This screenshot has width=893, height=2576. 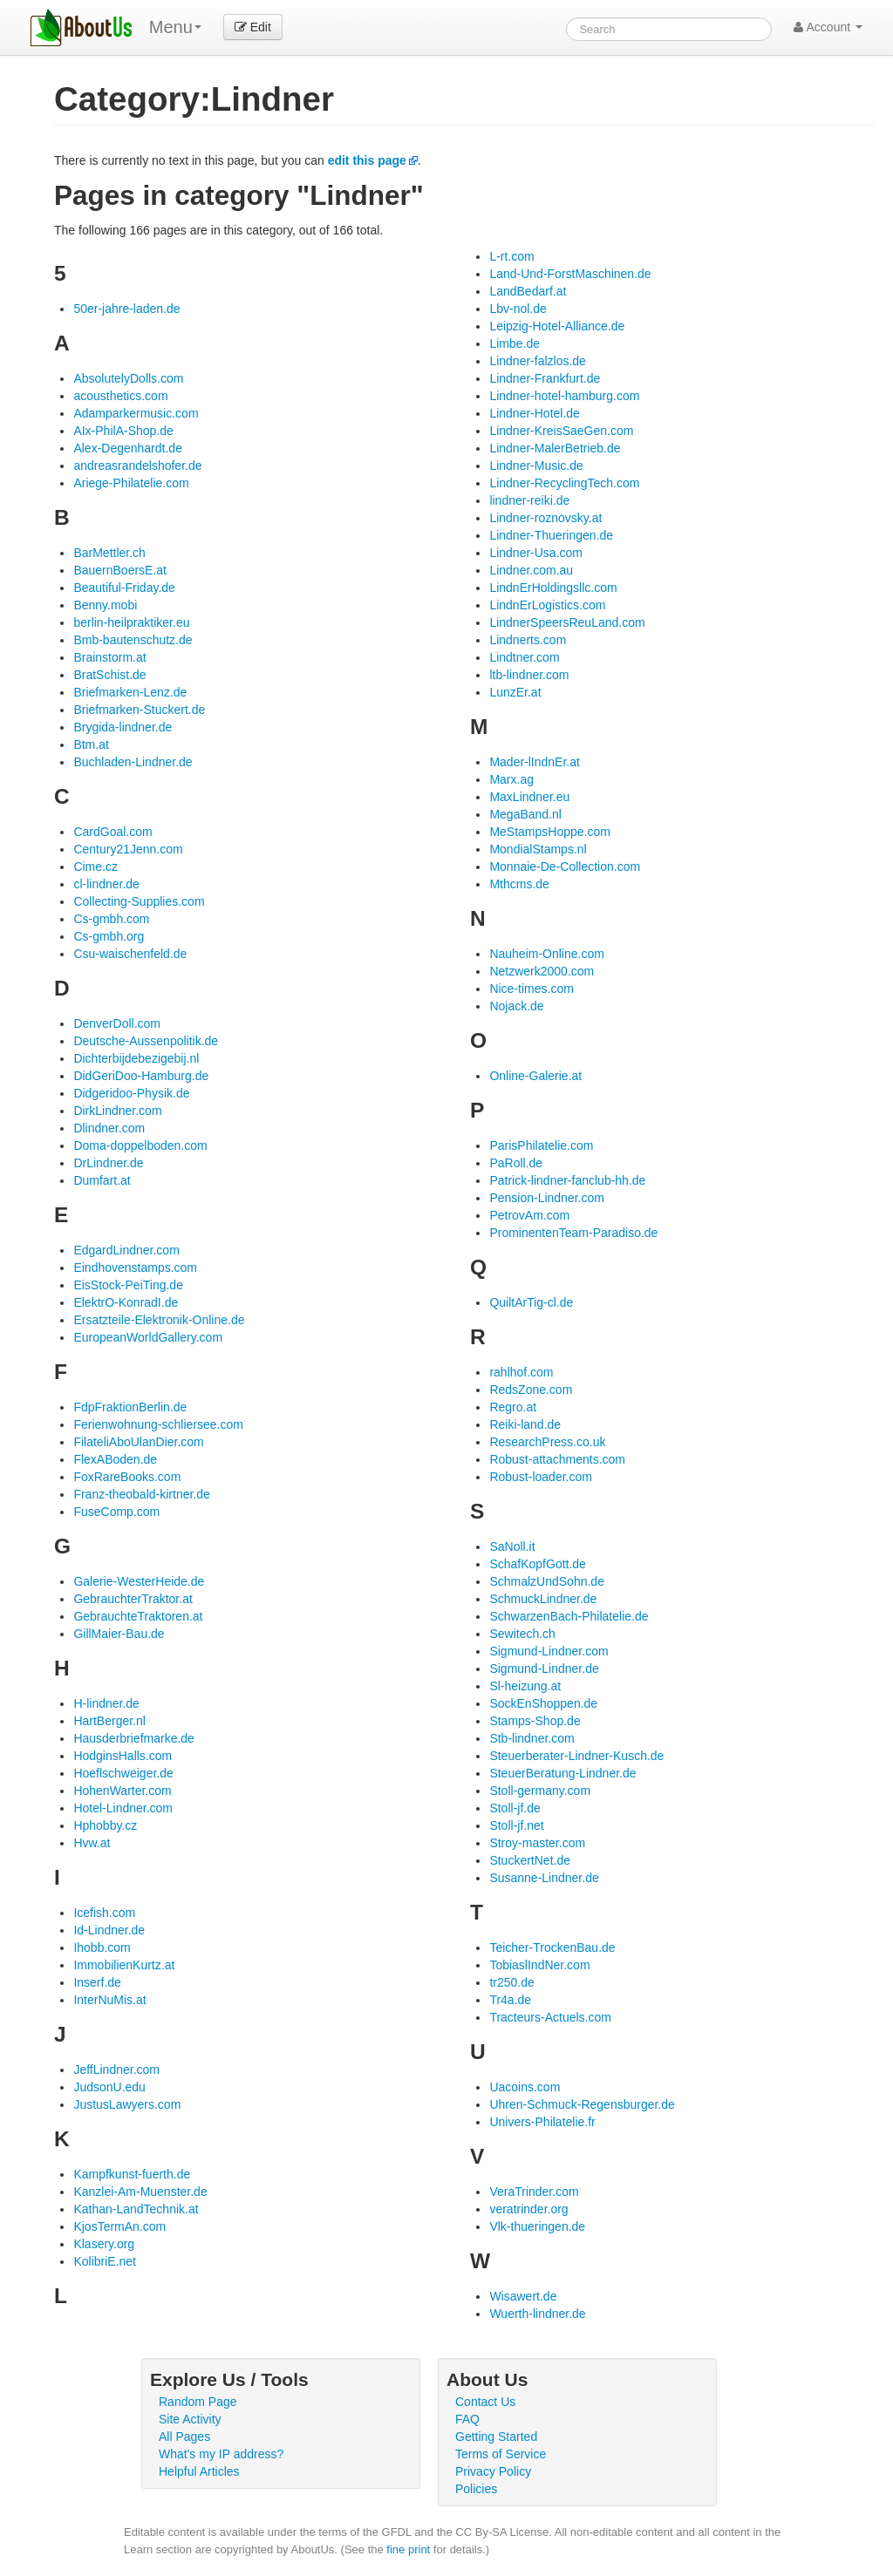 I want to click on Sigmund-Lindner.de, so click(x=543, y=1668).